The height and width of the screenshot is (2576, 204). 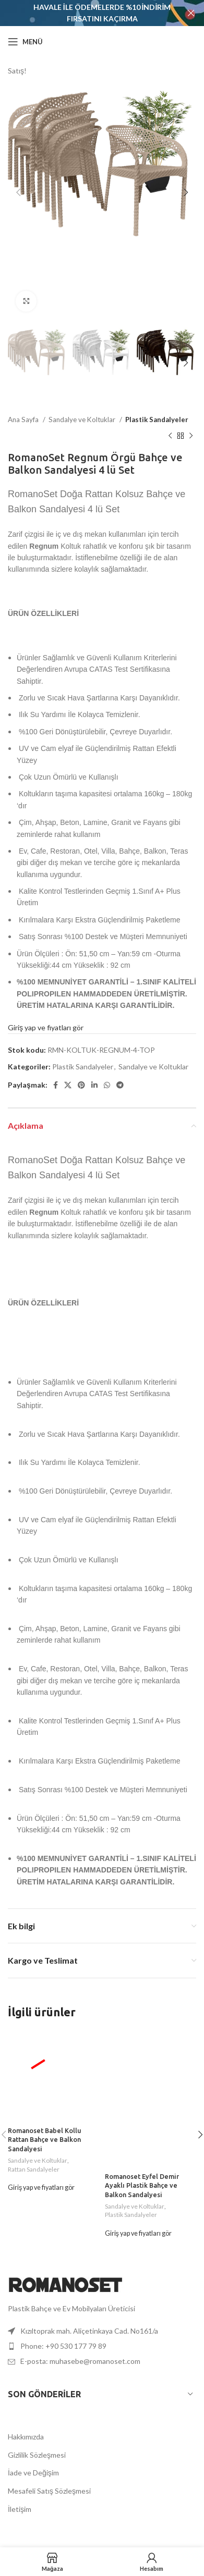 I want to click on Sandalye ve Koltuklar, so click(x=83, y=419).